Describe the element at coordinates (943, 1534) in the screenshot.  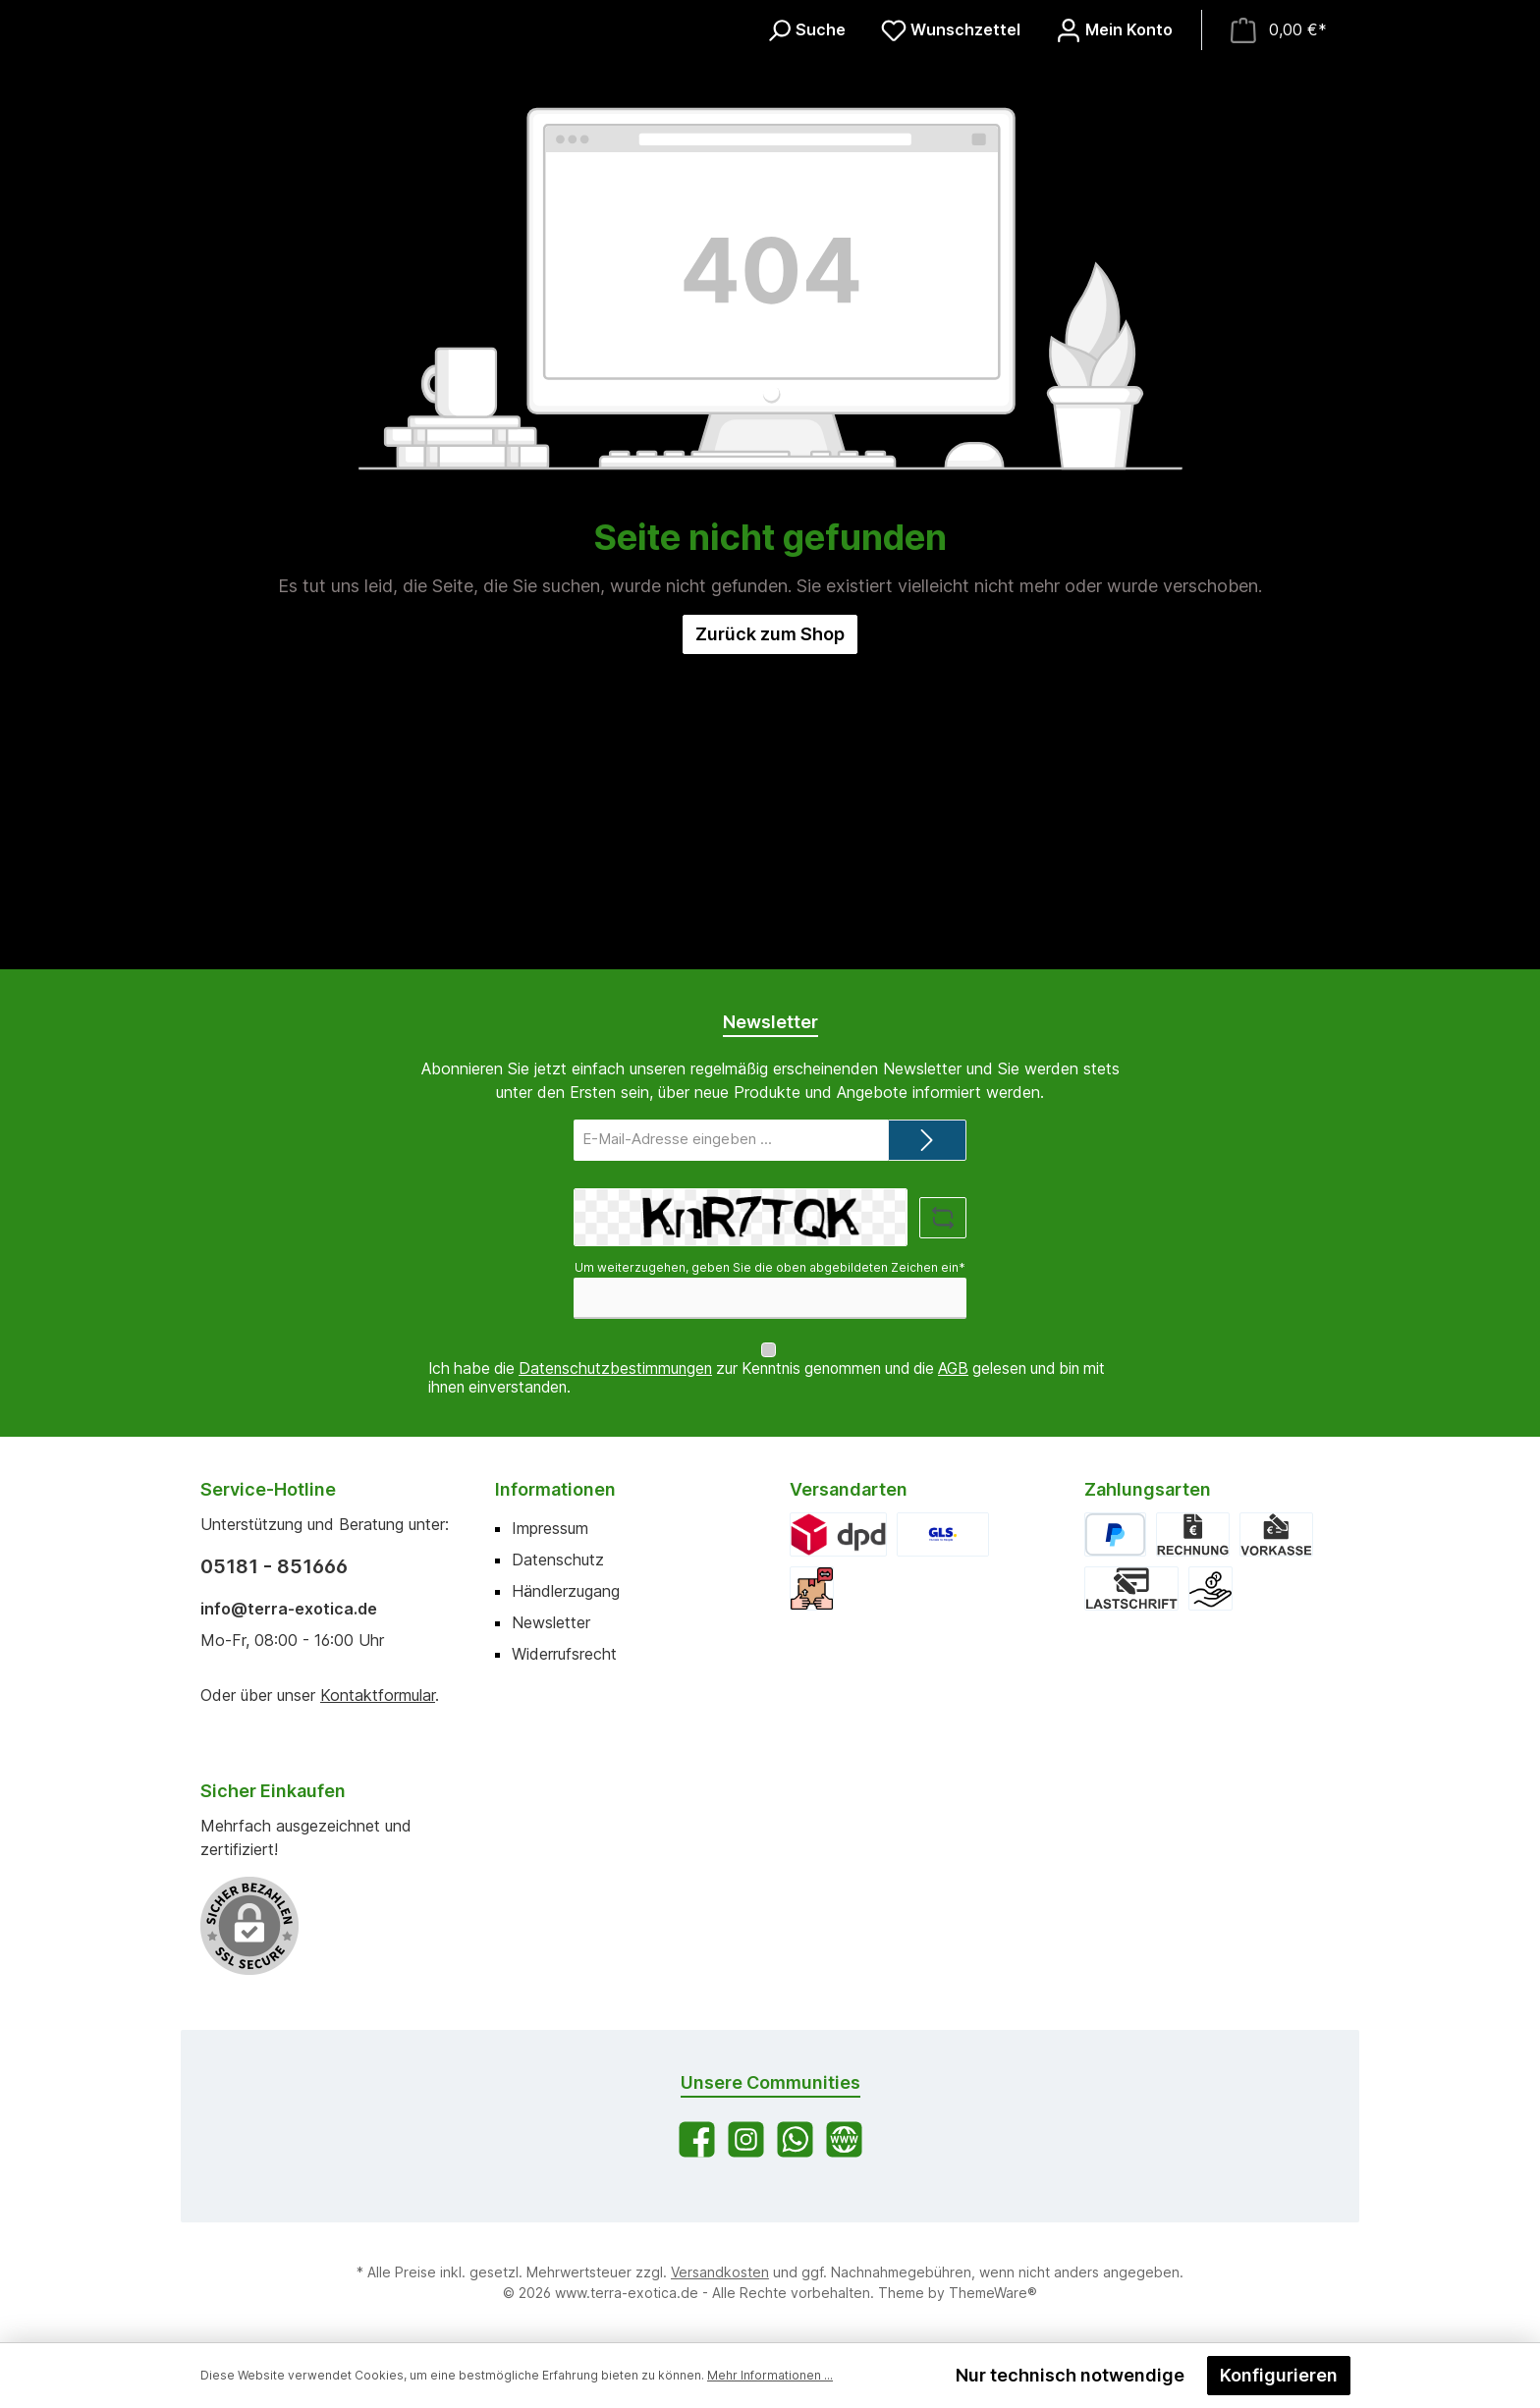
I see `[GLS]` at that location.